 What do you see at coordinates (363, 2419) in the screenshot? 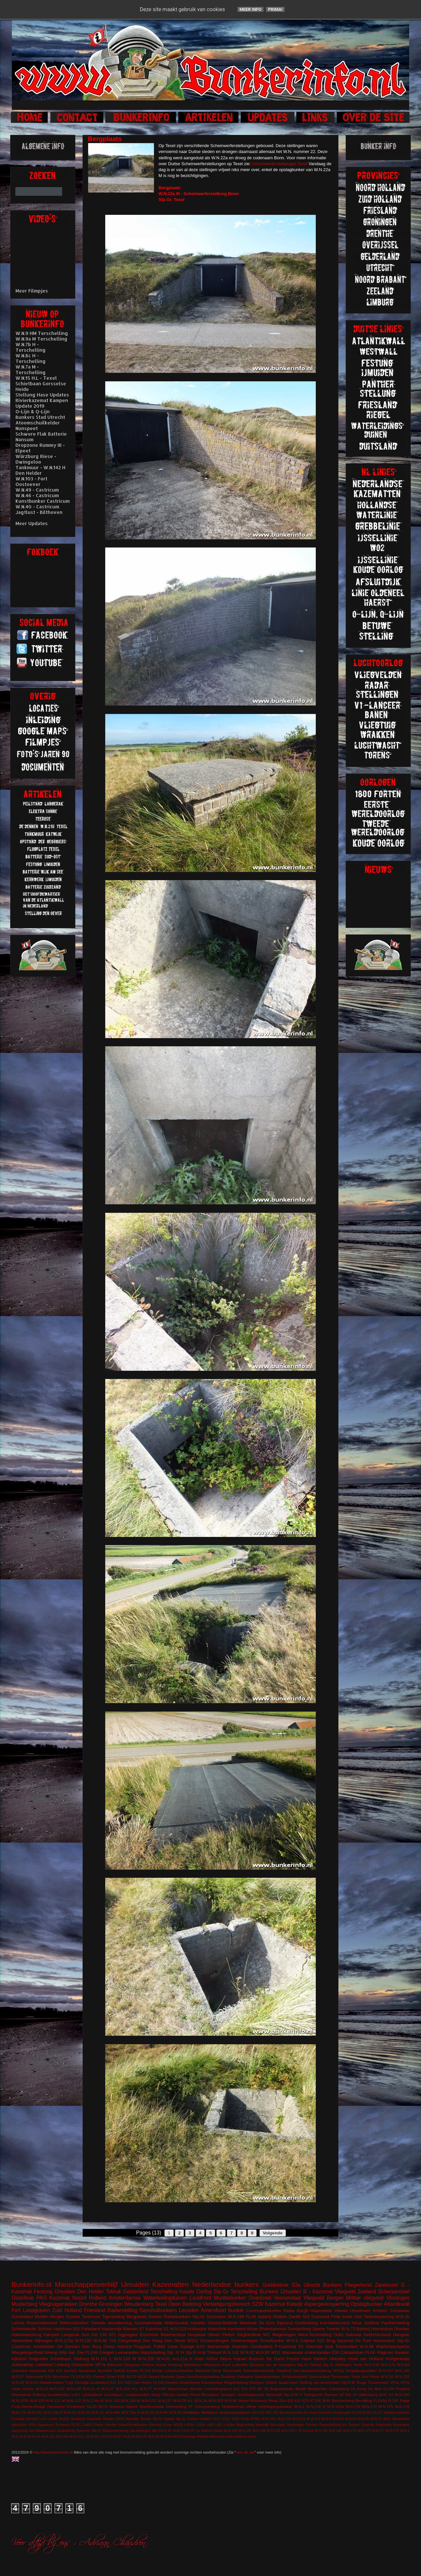
I see `W.N.66` at bounding box center [363, 2419].